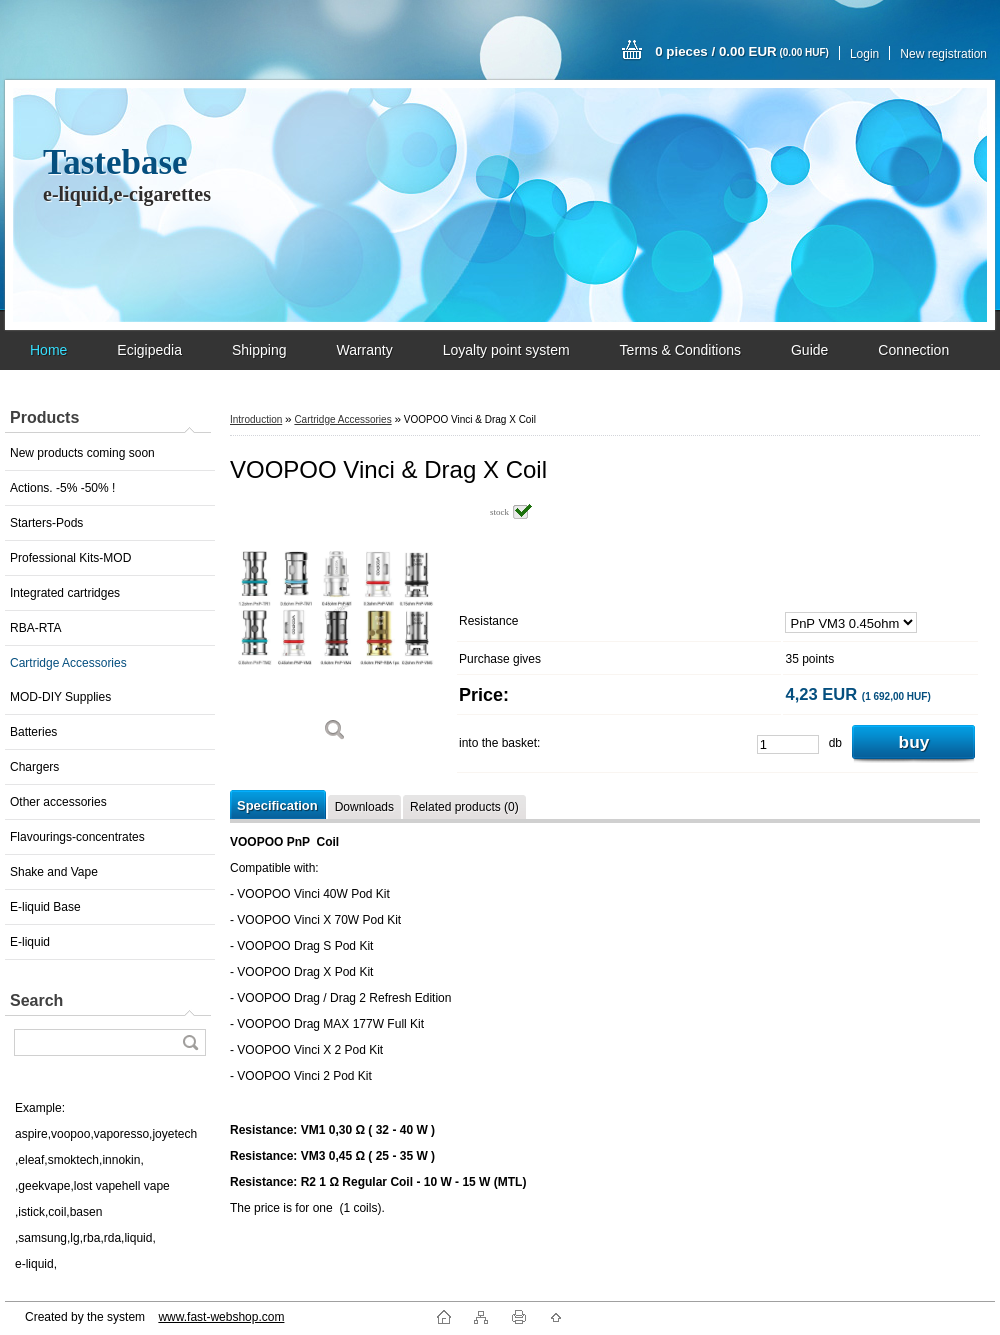 The image size is (1000, 1335). Describe the element at coordinates (259, 350) in the screenshot. I see `Shipping` at that location.